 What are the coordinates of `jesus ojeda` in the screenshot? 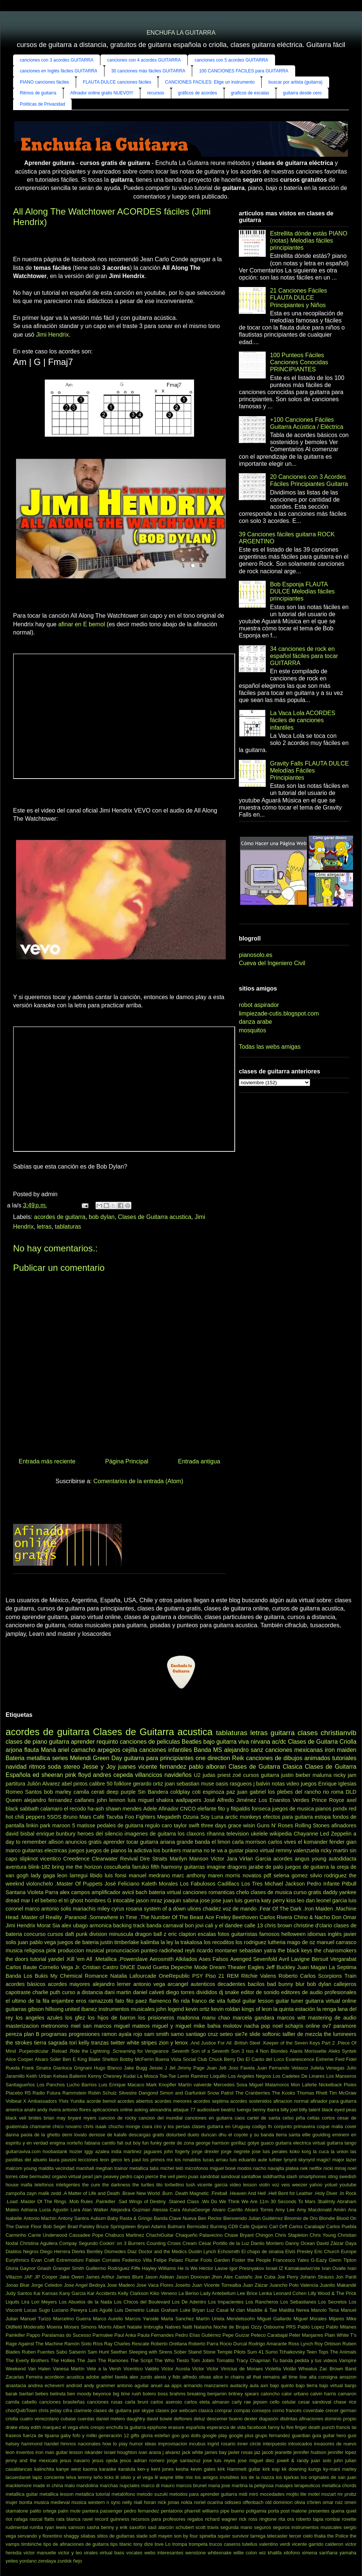 It's located at (105, 2460).